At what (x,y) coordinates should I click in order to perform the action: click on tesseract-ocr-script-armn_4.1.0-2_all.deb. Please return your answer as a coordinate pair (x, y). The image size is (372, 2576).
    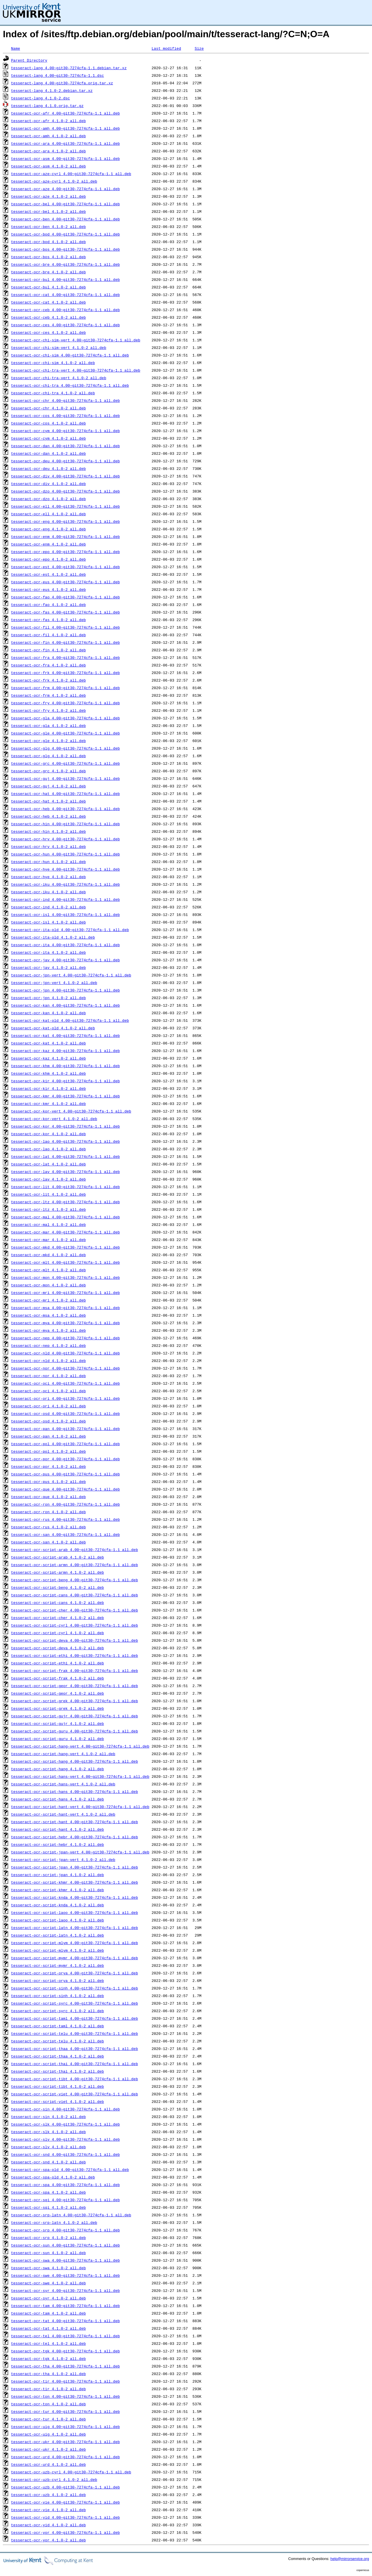
    Looking at the image, I should click on (57, 1572).